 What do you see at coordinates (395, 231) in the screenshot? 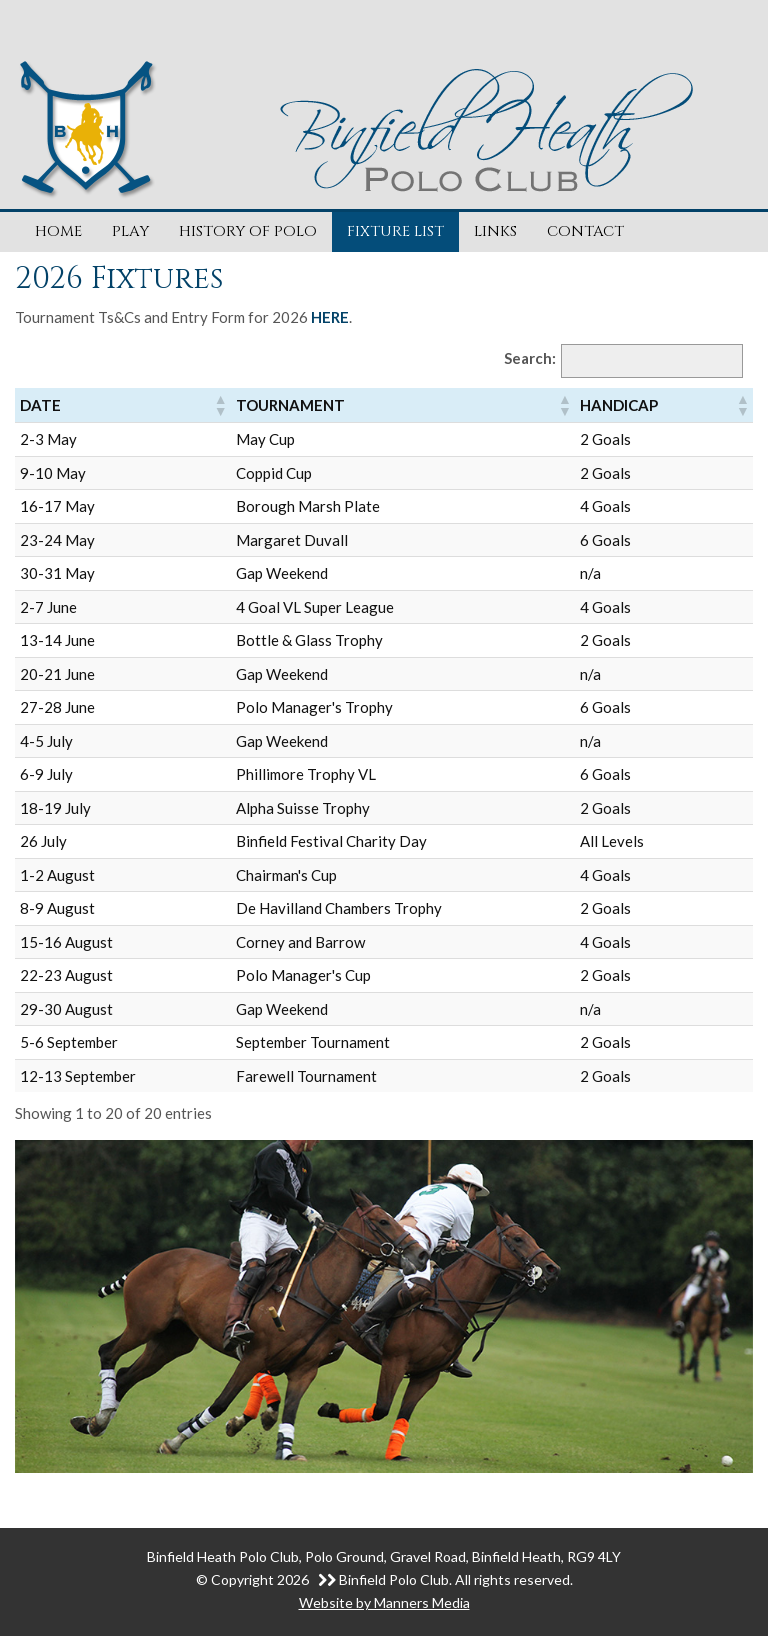
I see `Fixture List` at bounding box center [395, 231].